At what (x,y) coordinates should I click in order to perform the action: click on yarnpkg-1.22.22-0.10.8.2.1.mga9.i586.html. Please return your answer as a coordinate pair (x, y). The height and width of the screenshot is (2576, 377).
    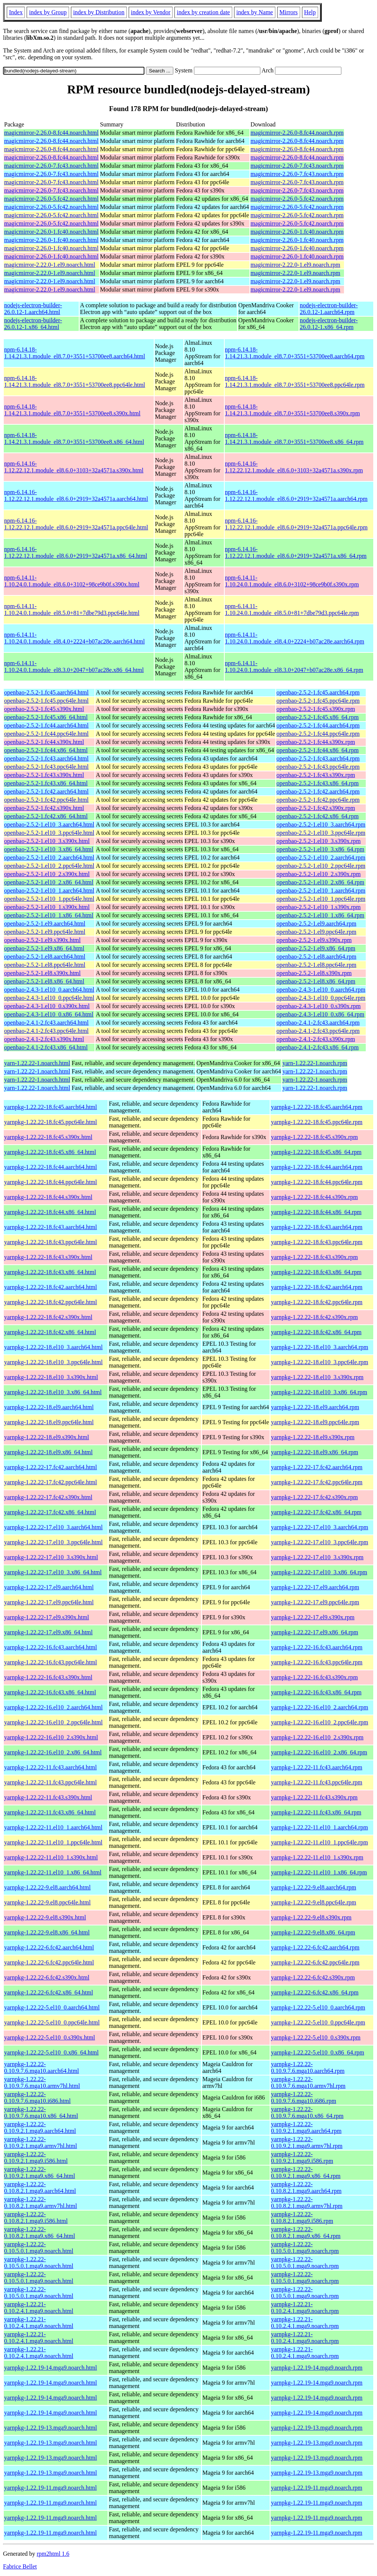
    Looking at the image, I should click on (36, 2217).